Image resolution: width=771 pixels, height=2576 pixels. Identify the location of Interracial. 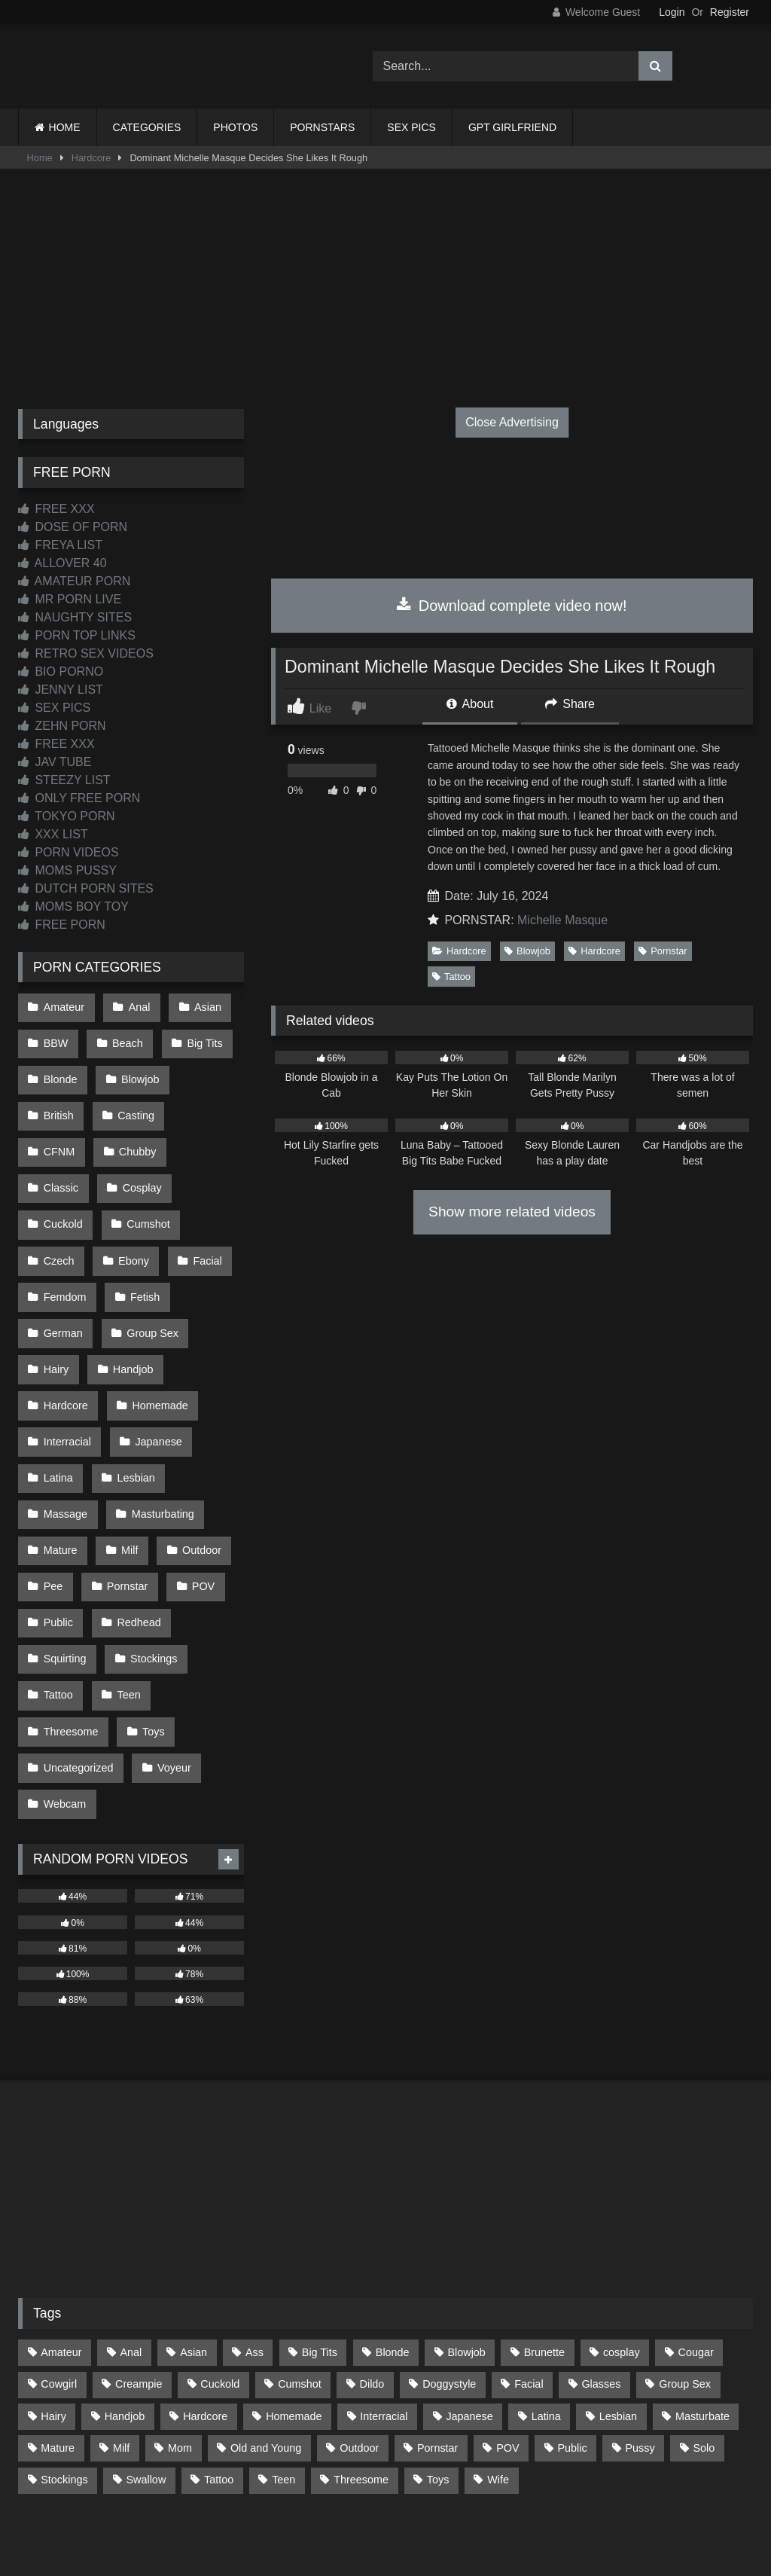
(66, 1388).